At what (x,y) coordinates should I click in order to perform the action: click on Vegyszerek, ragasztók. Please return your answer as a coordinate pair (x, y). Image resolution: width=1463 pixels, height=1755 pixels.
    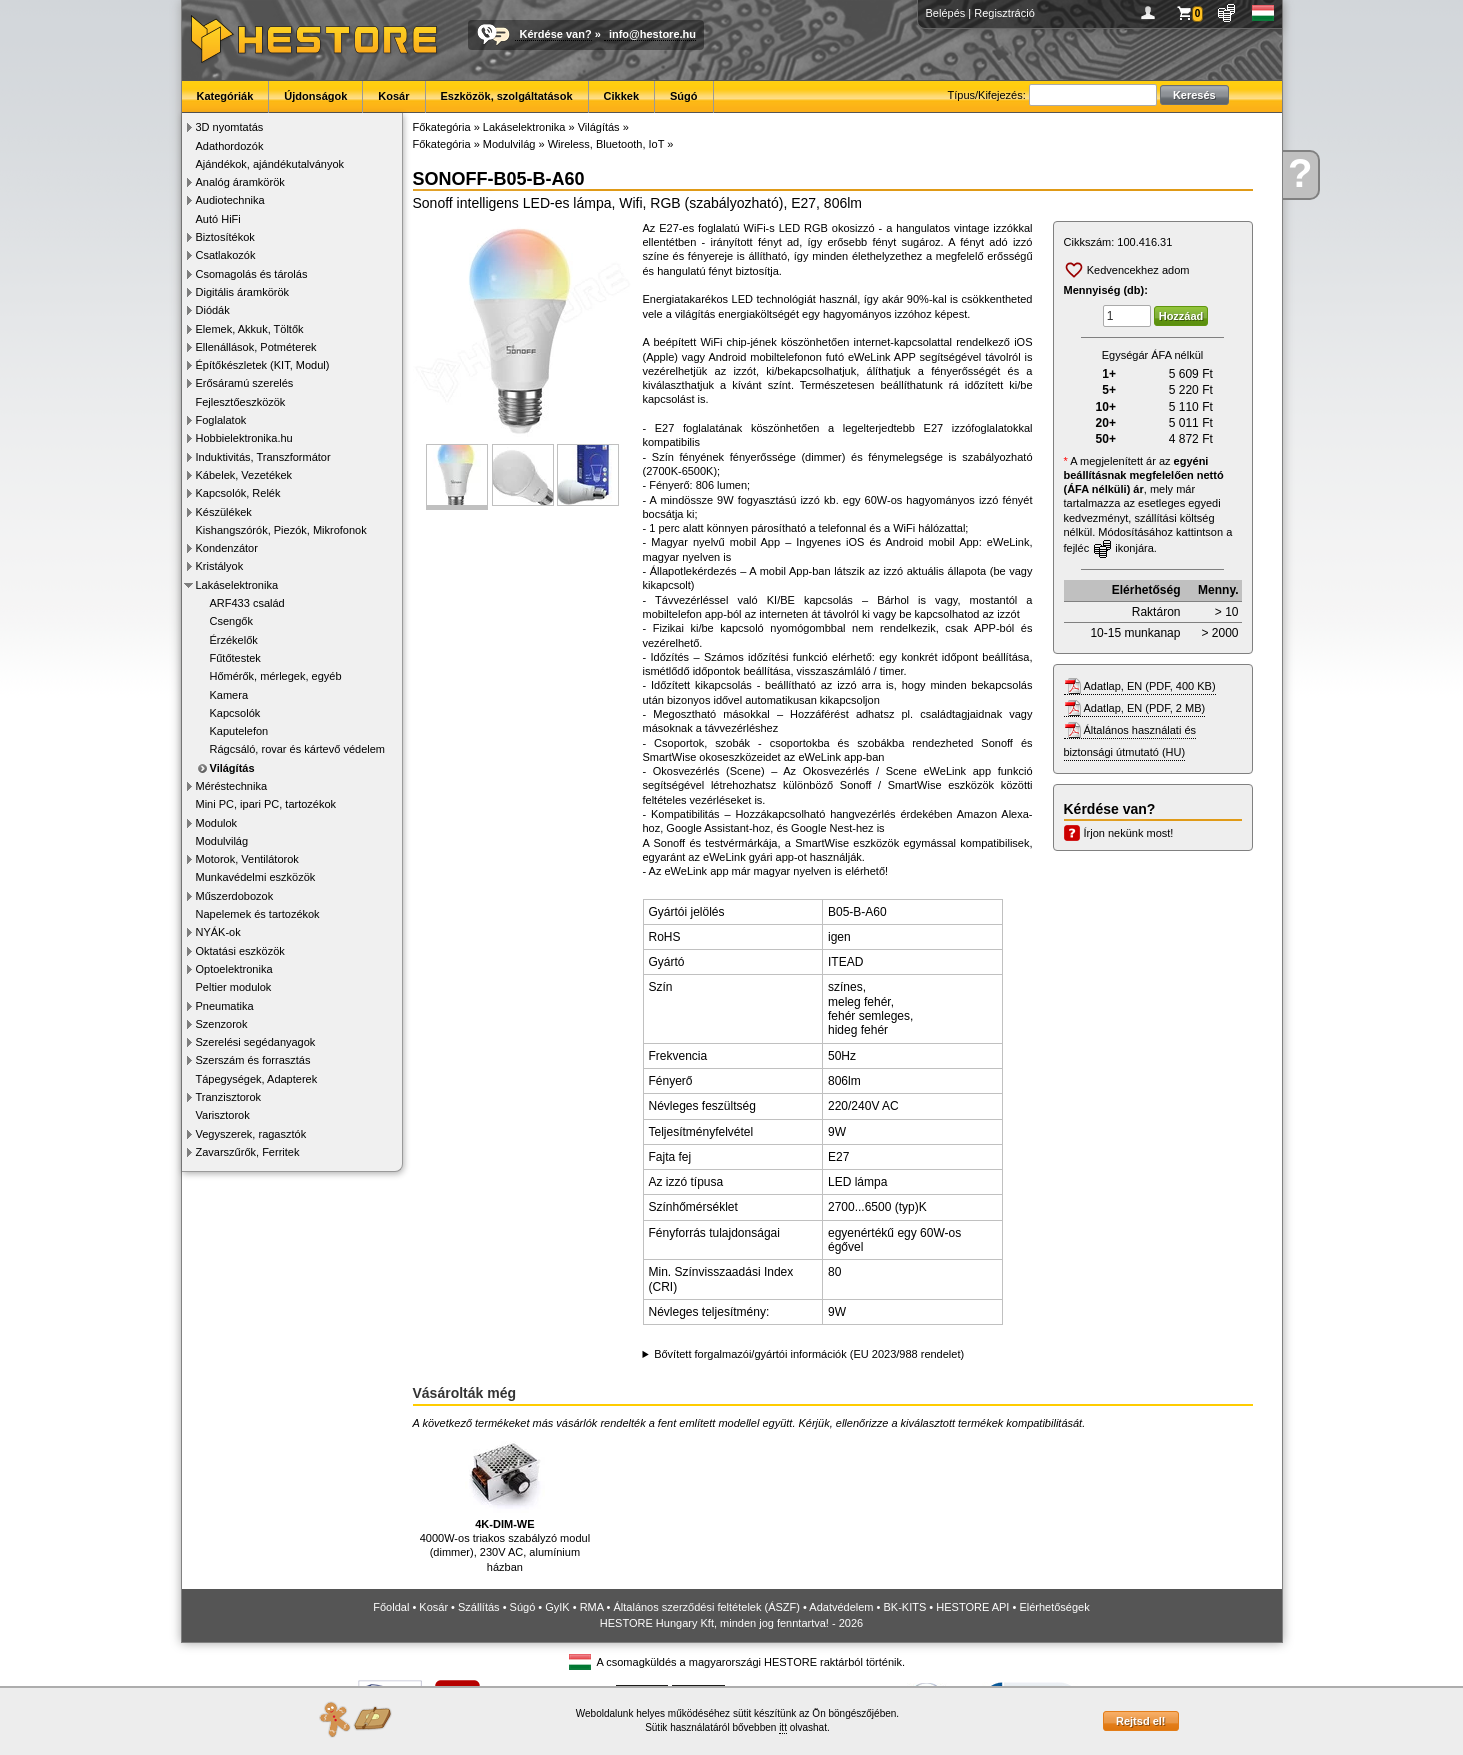
    Looking at the image, I should click on (251, 1134).